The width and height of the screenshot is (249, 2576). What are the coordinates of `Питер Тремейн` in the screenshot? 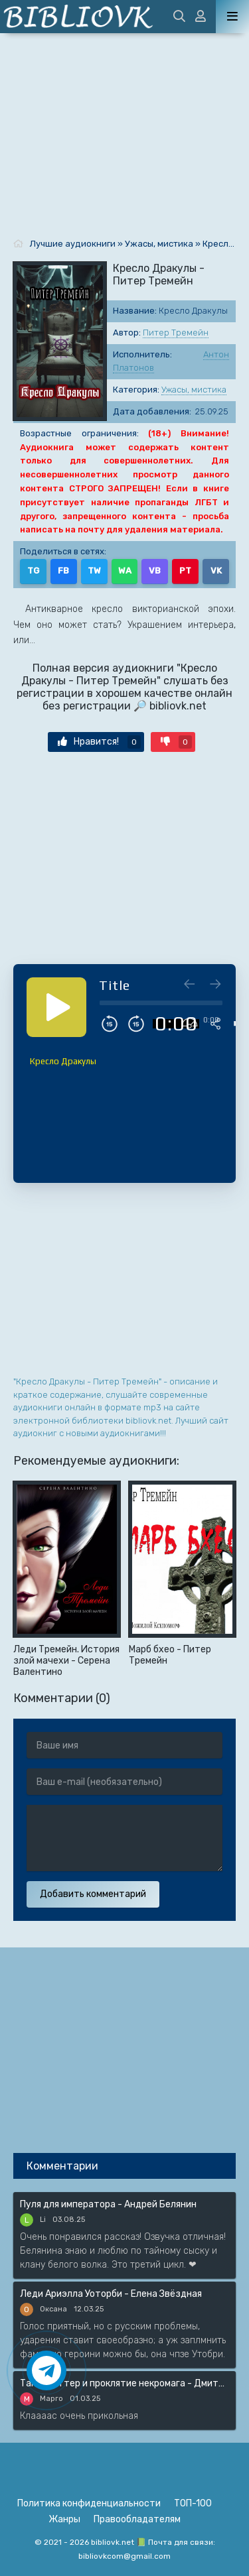 It's located at (175, 332).